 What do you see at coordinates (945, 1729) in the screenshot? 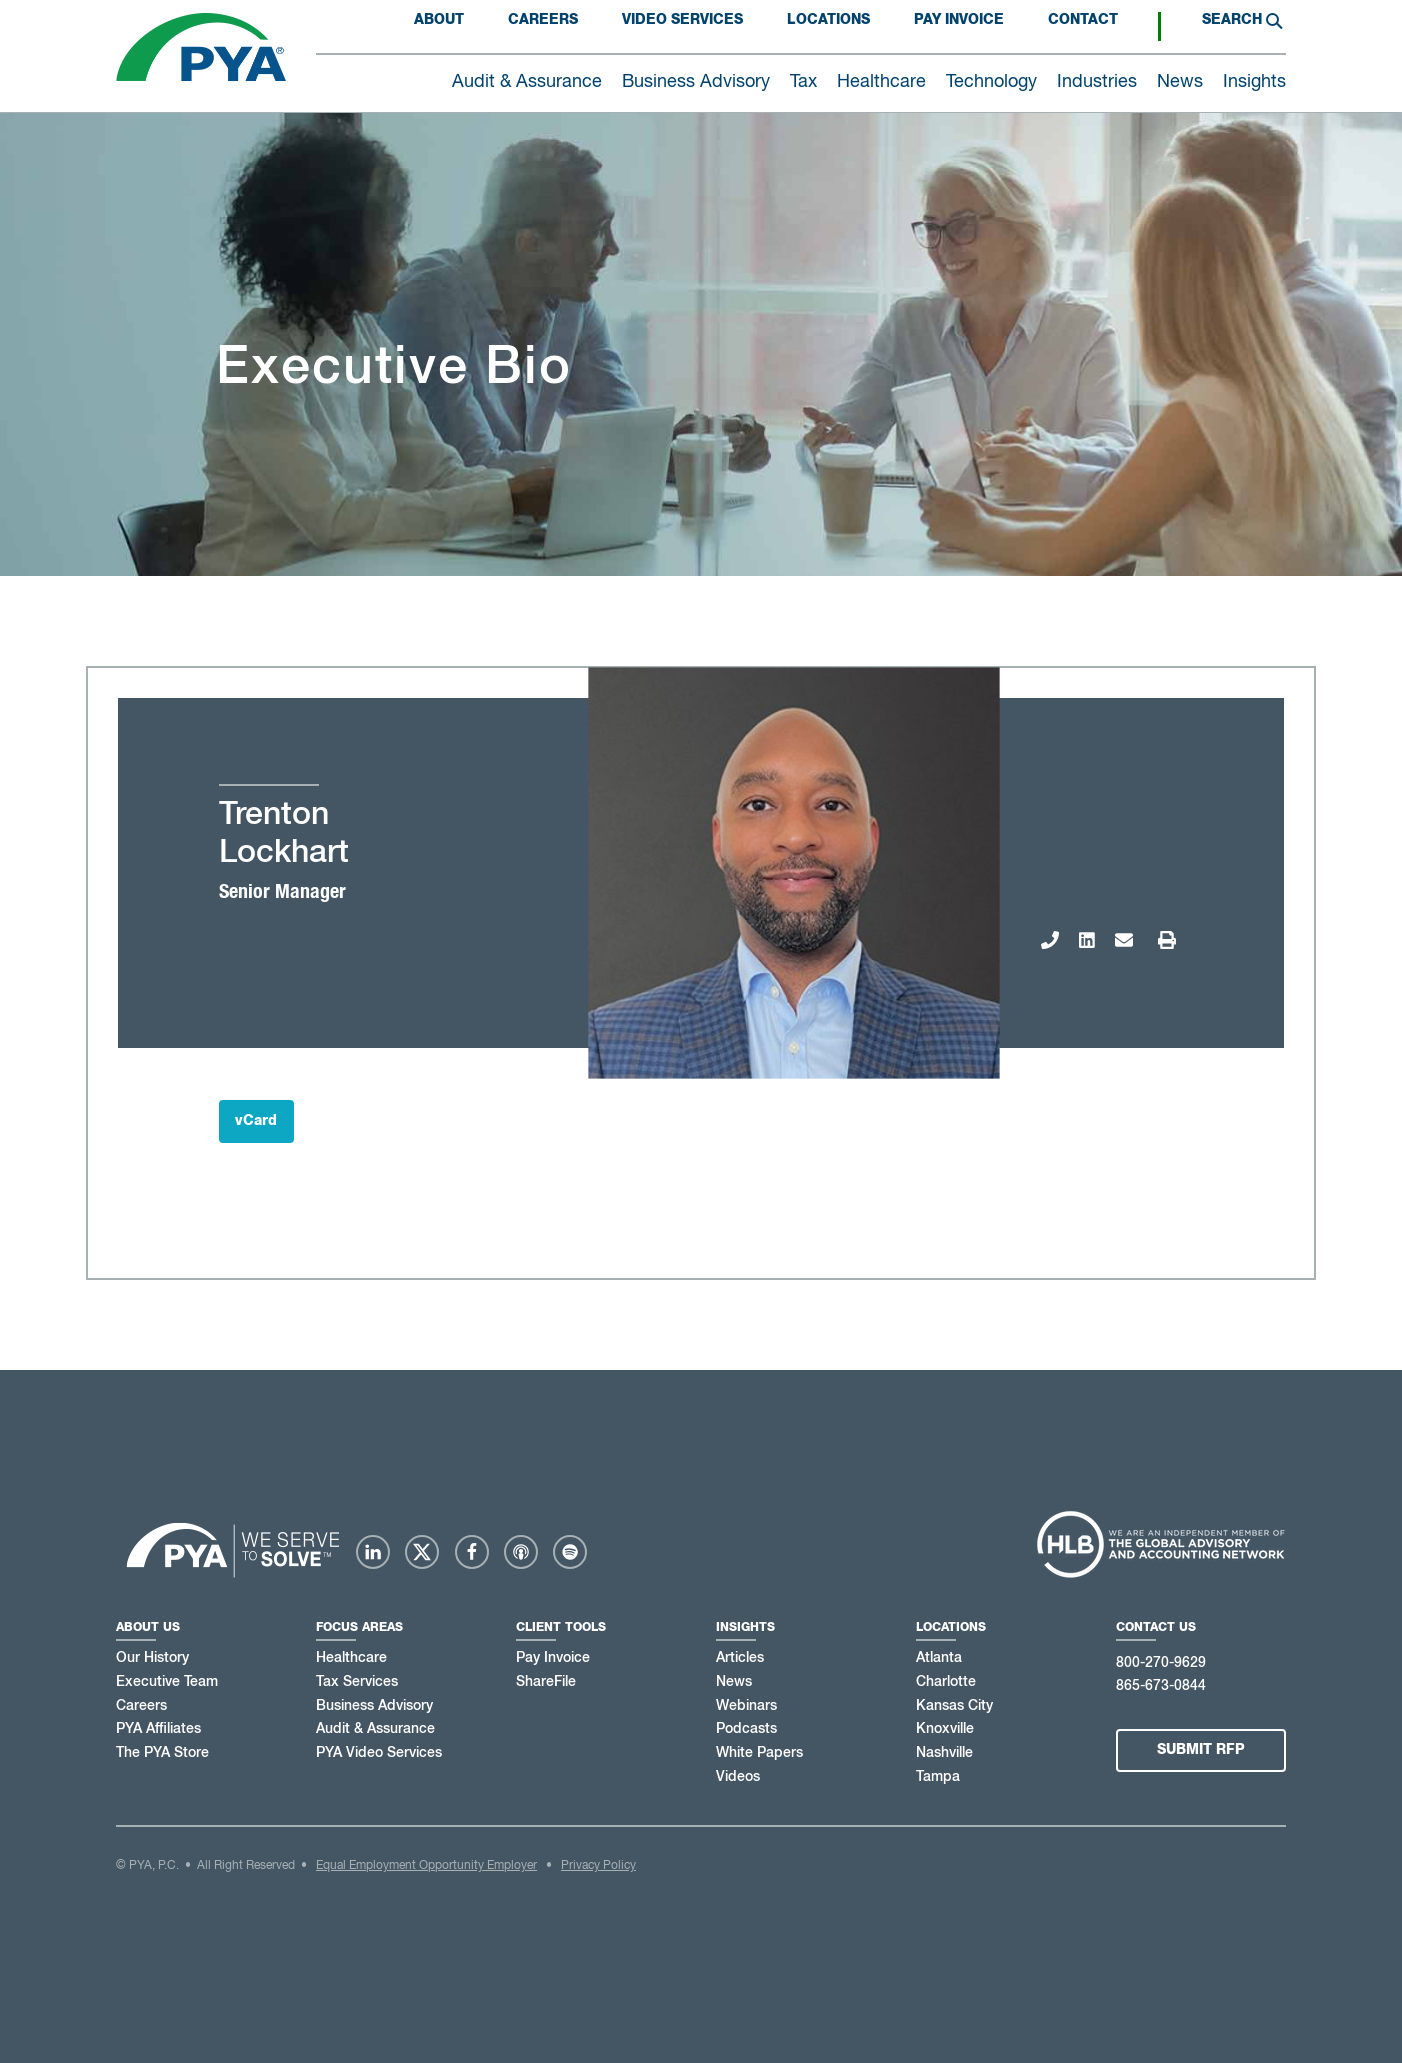
I see `Knoxville` at bounding box center [945, 1729].